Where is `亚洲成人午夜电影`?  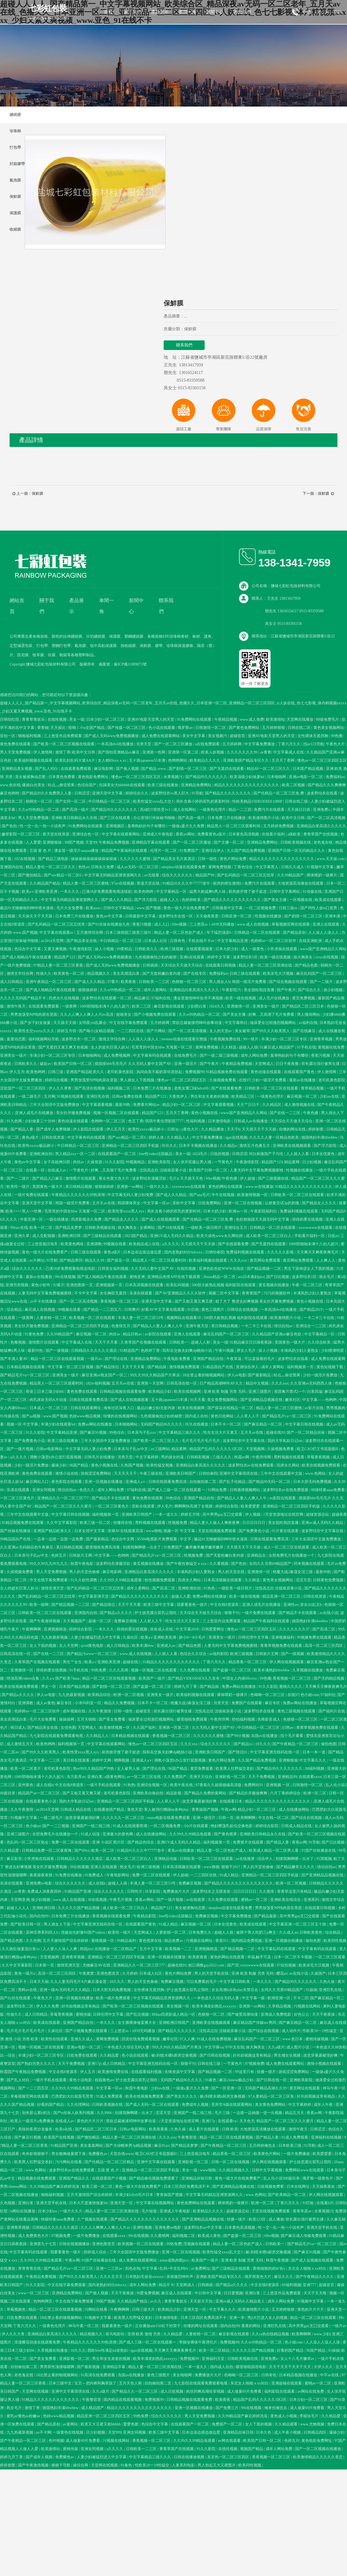 亚洲成人午夜电影 is located at coordinates (158, 834).